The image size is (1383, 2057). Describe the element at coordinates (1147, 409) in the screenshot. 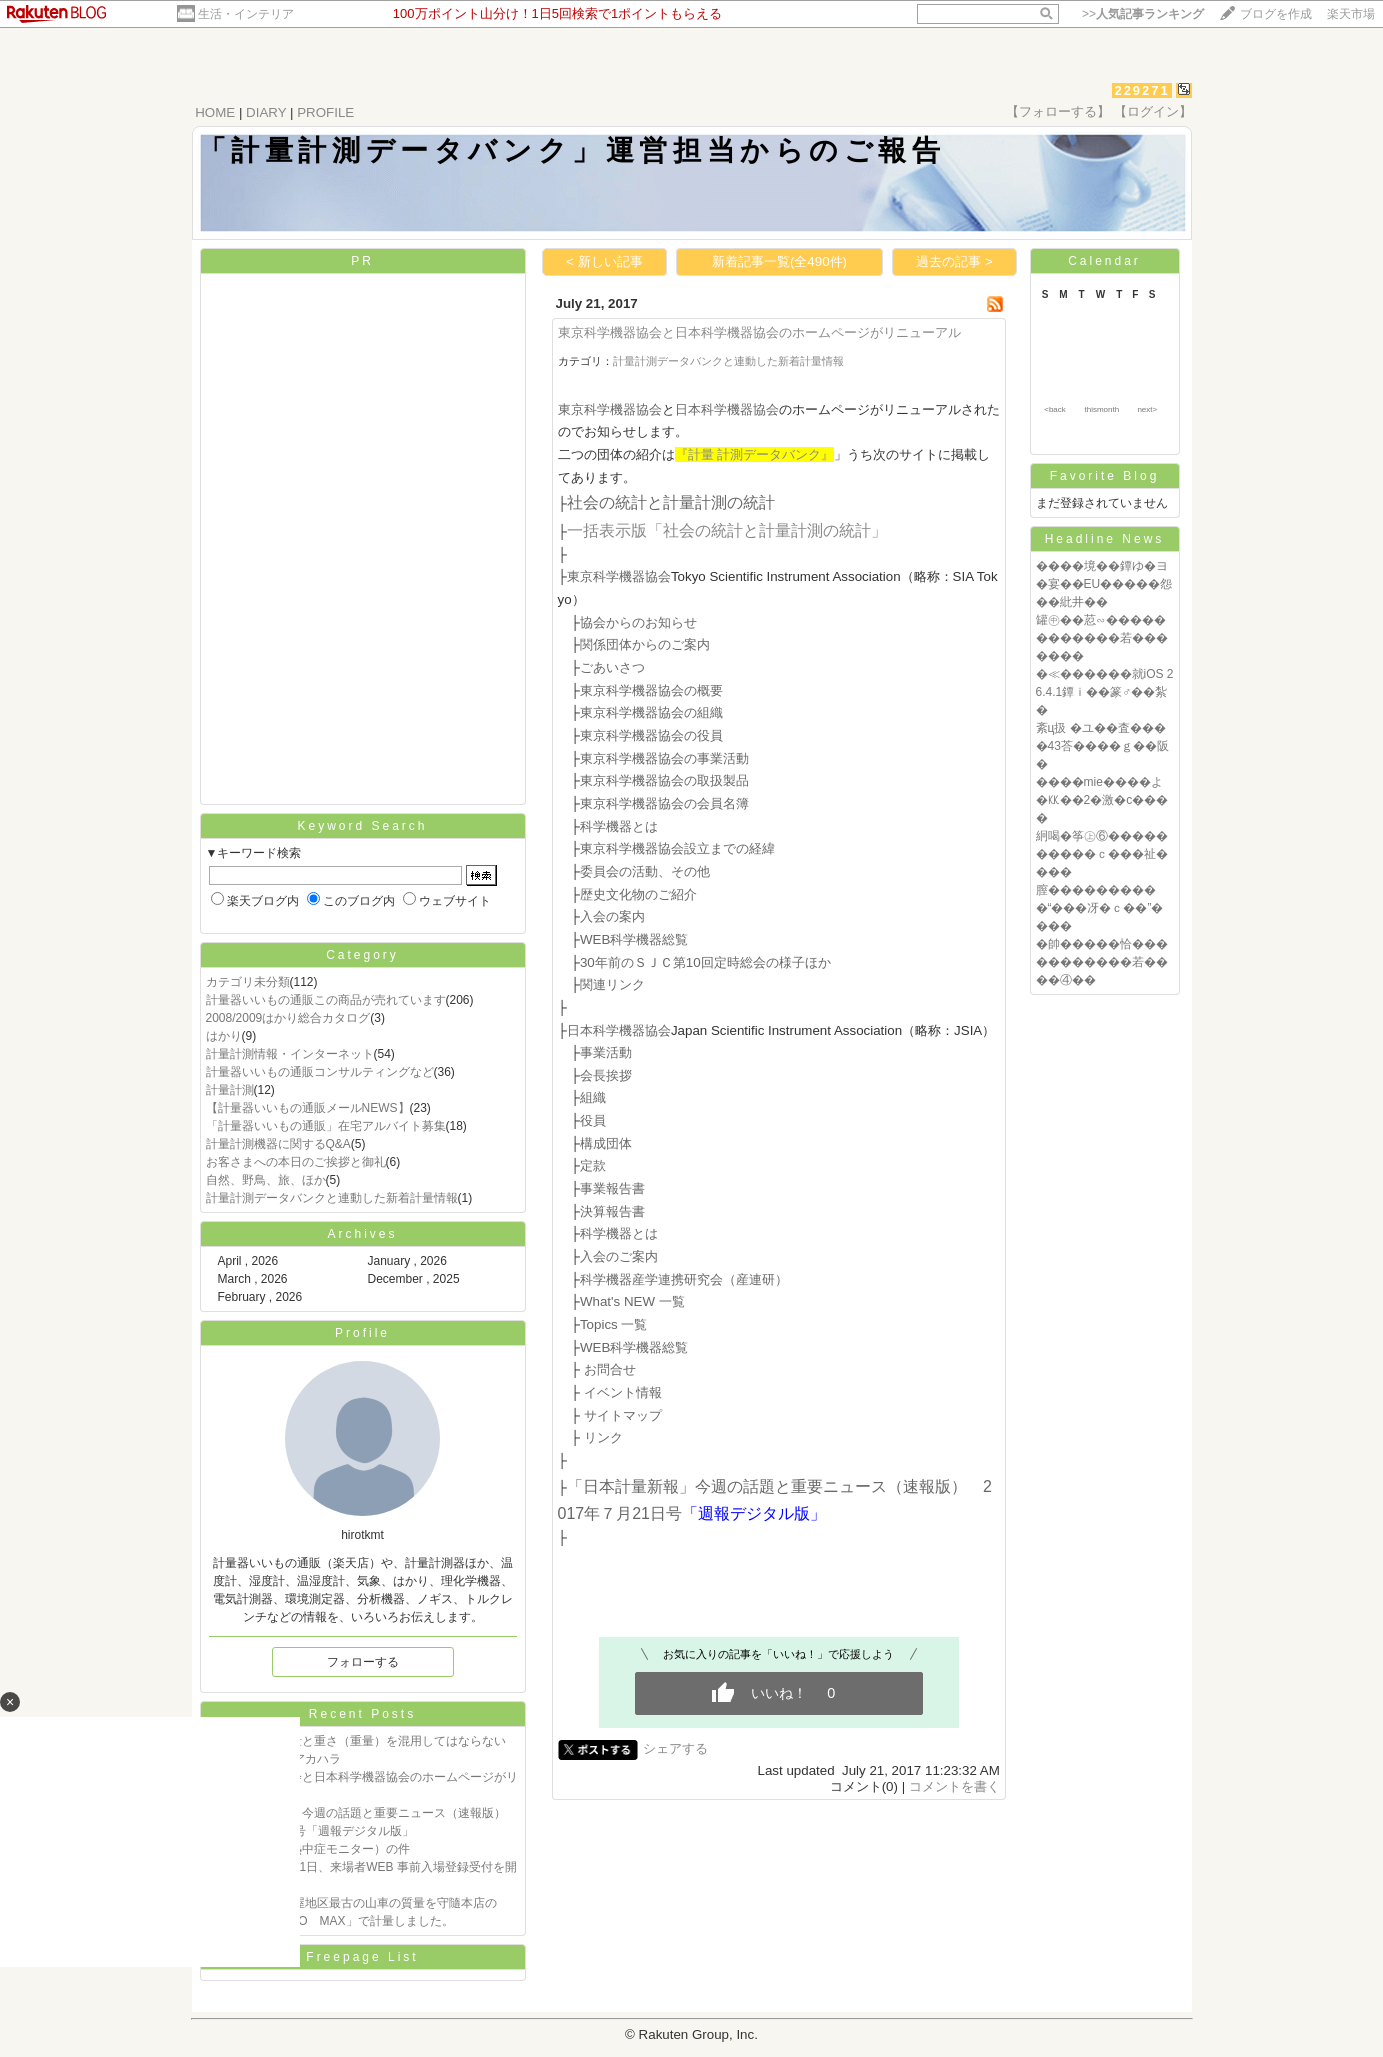

I see `next>` at that location.